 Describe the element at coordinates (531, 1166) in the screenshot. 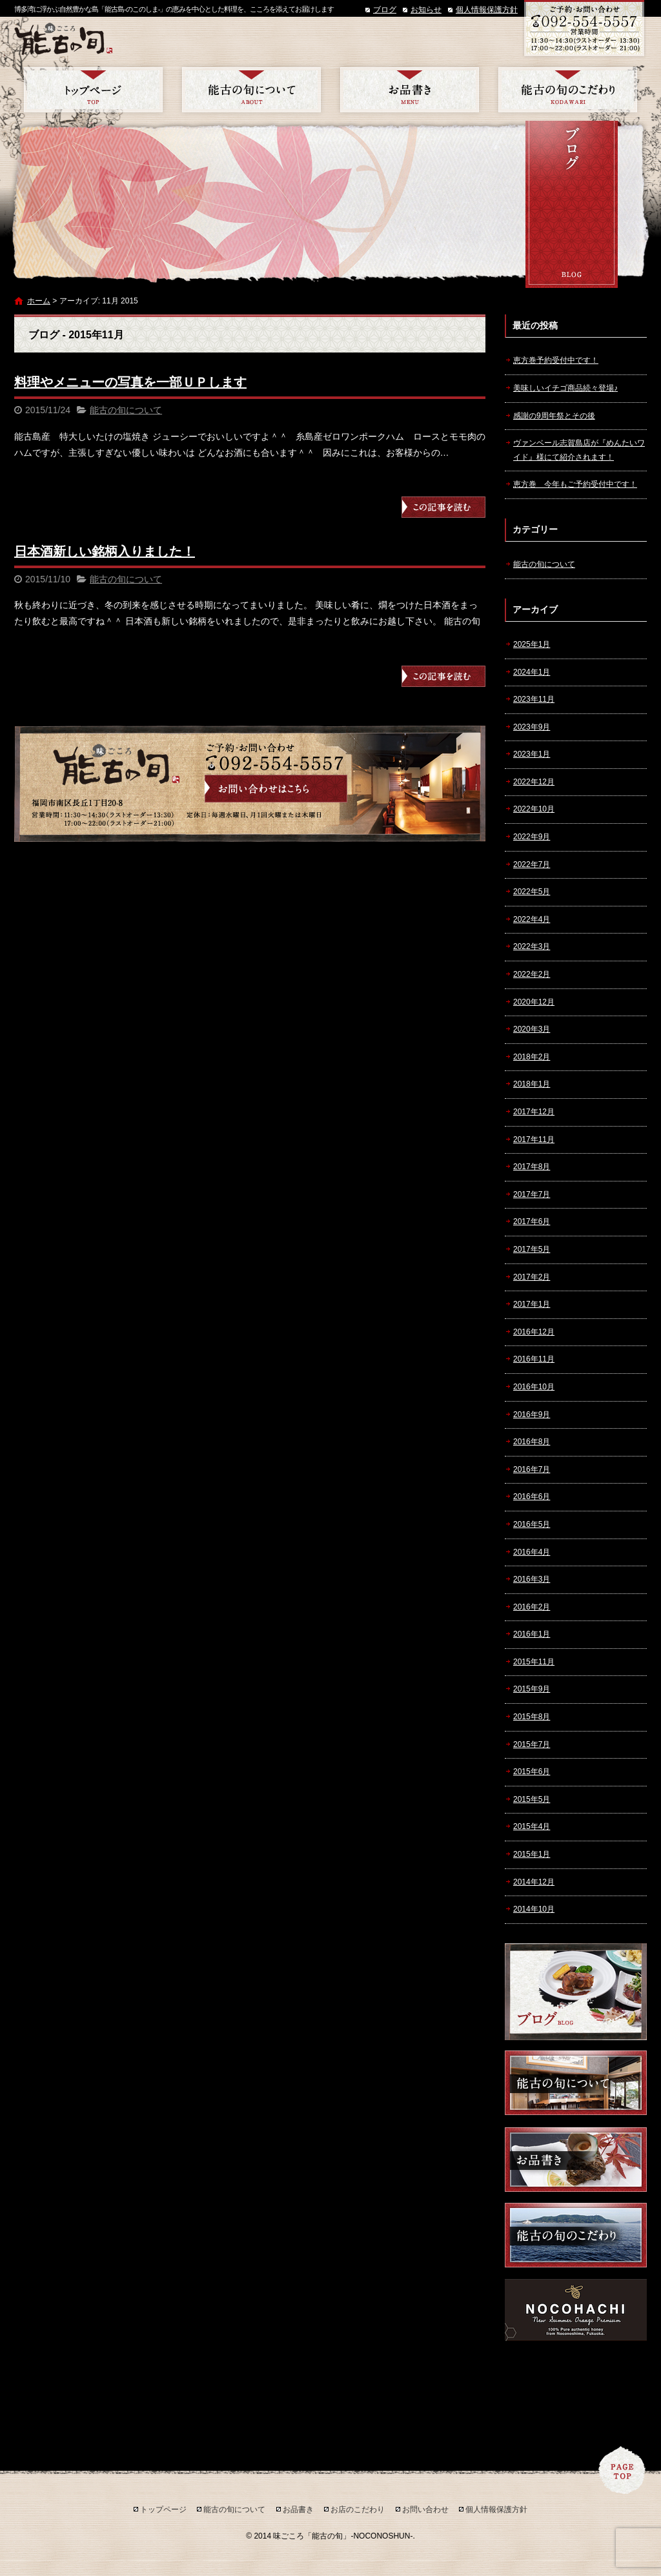

I see `2017年8月` at that location.